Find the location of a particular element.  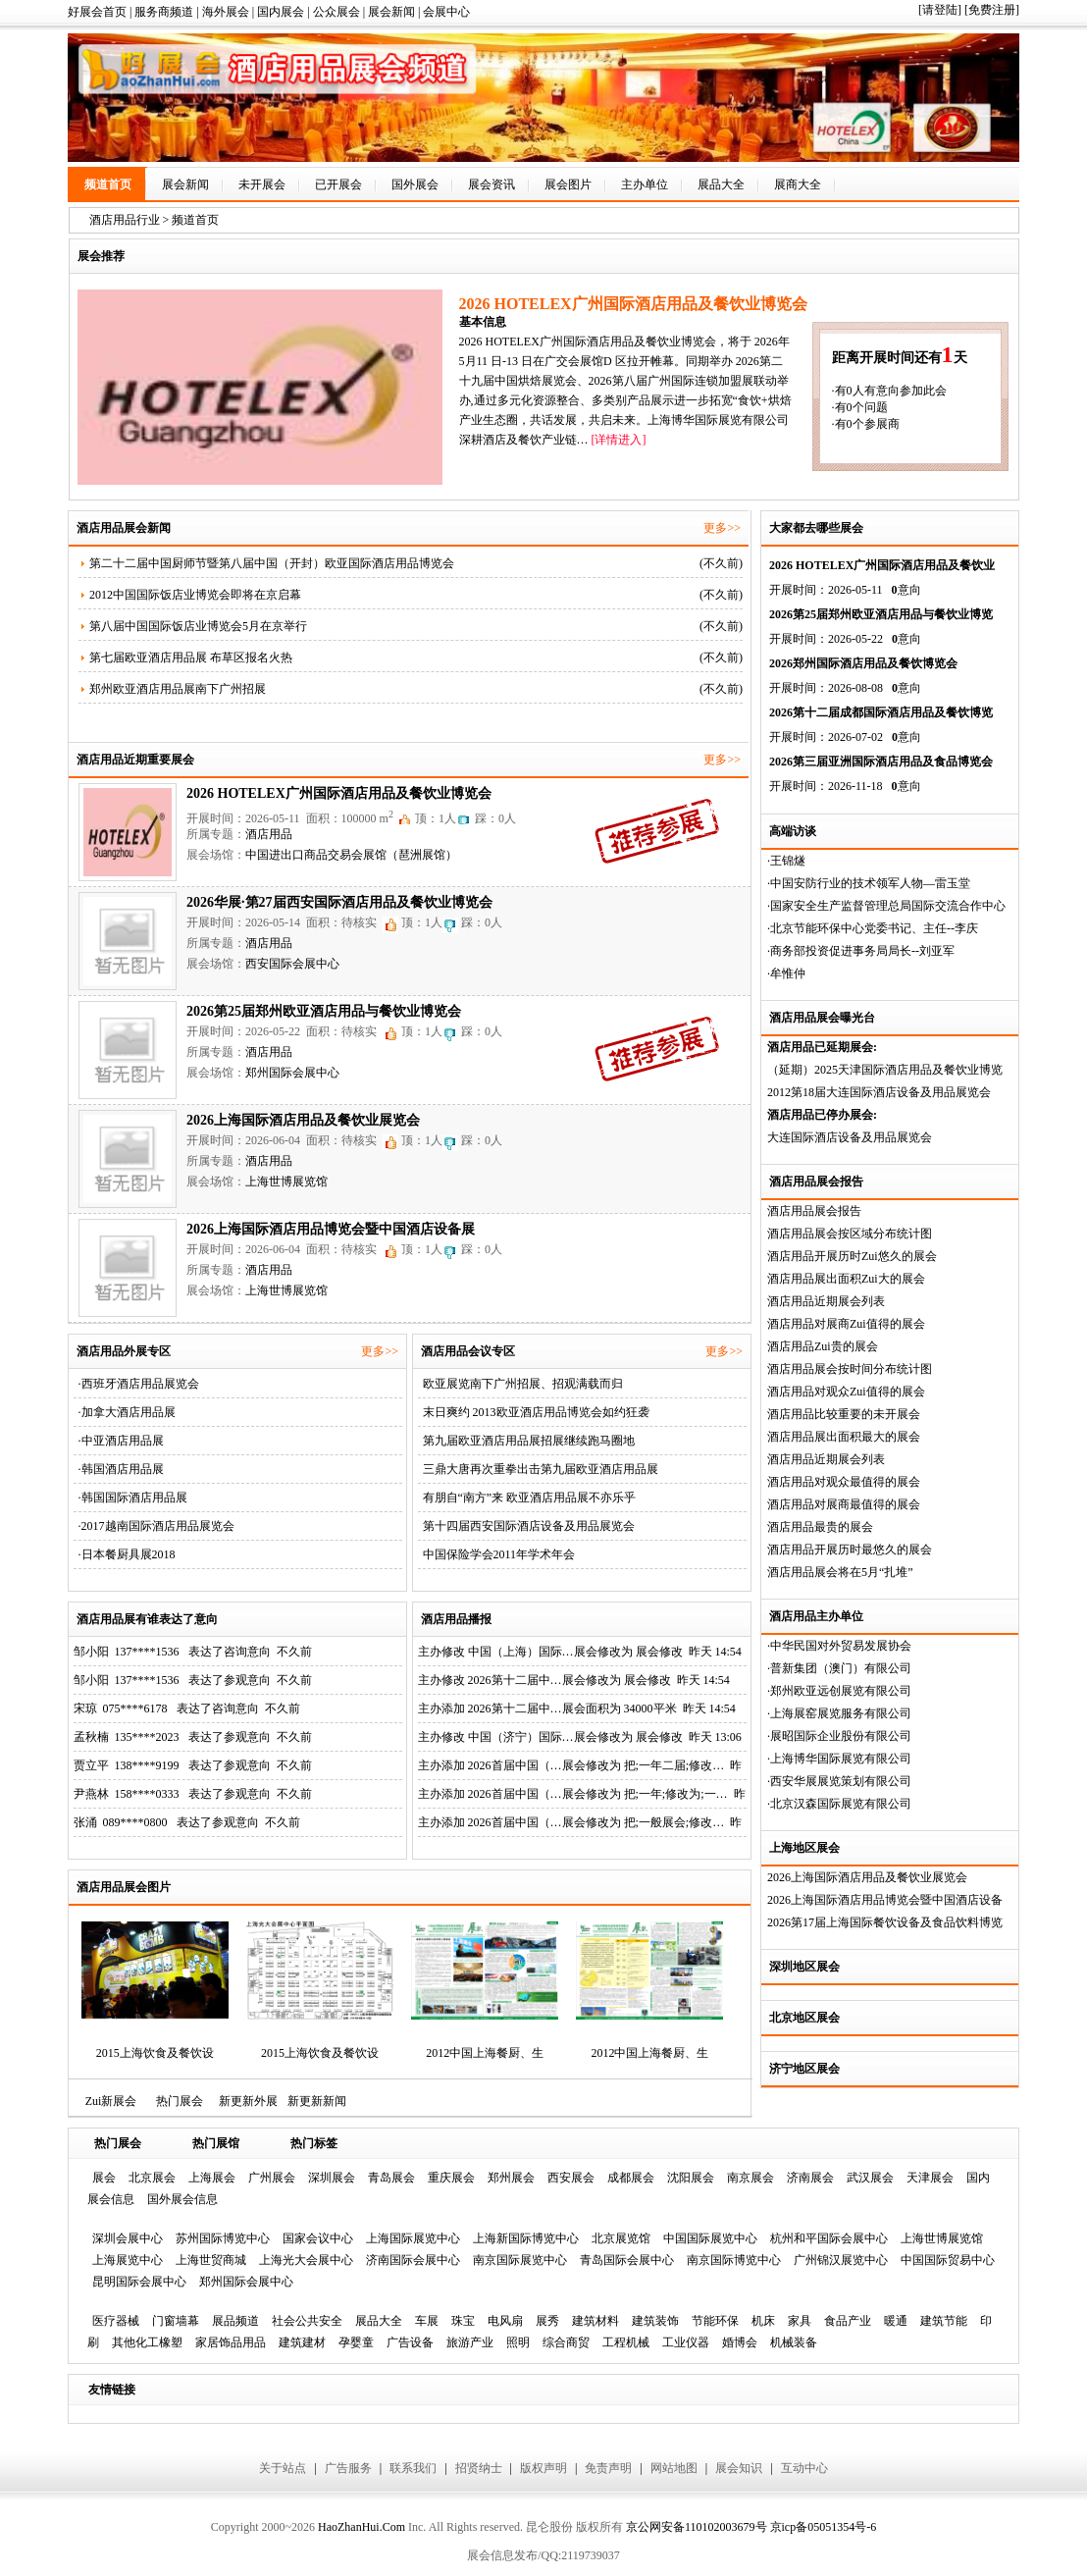

酒店用品近期展会列表 is located at coordinates (826, 1301).